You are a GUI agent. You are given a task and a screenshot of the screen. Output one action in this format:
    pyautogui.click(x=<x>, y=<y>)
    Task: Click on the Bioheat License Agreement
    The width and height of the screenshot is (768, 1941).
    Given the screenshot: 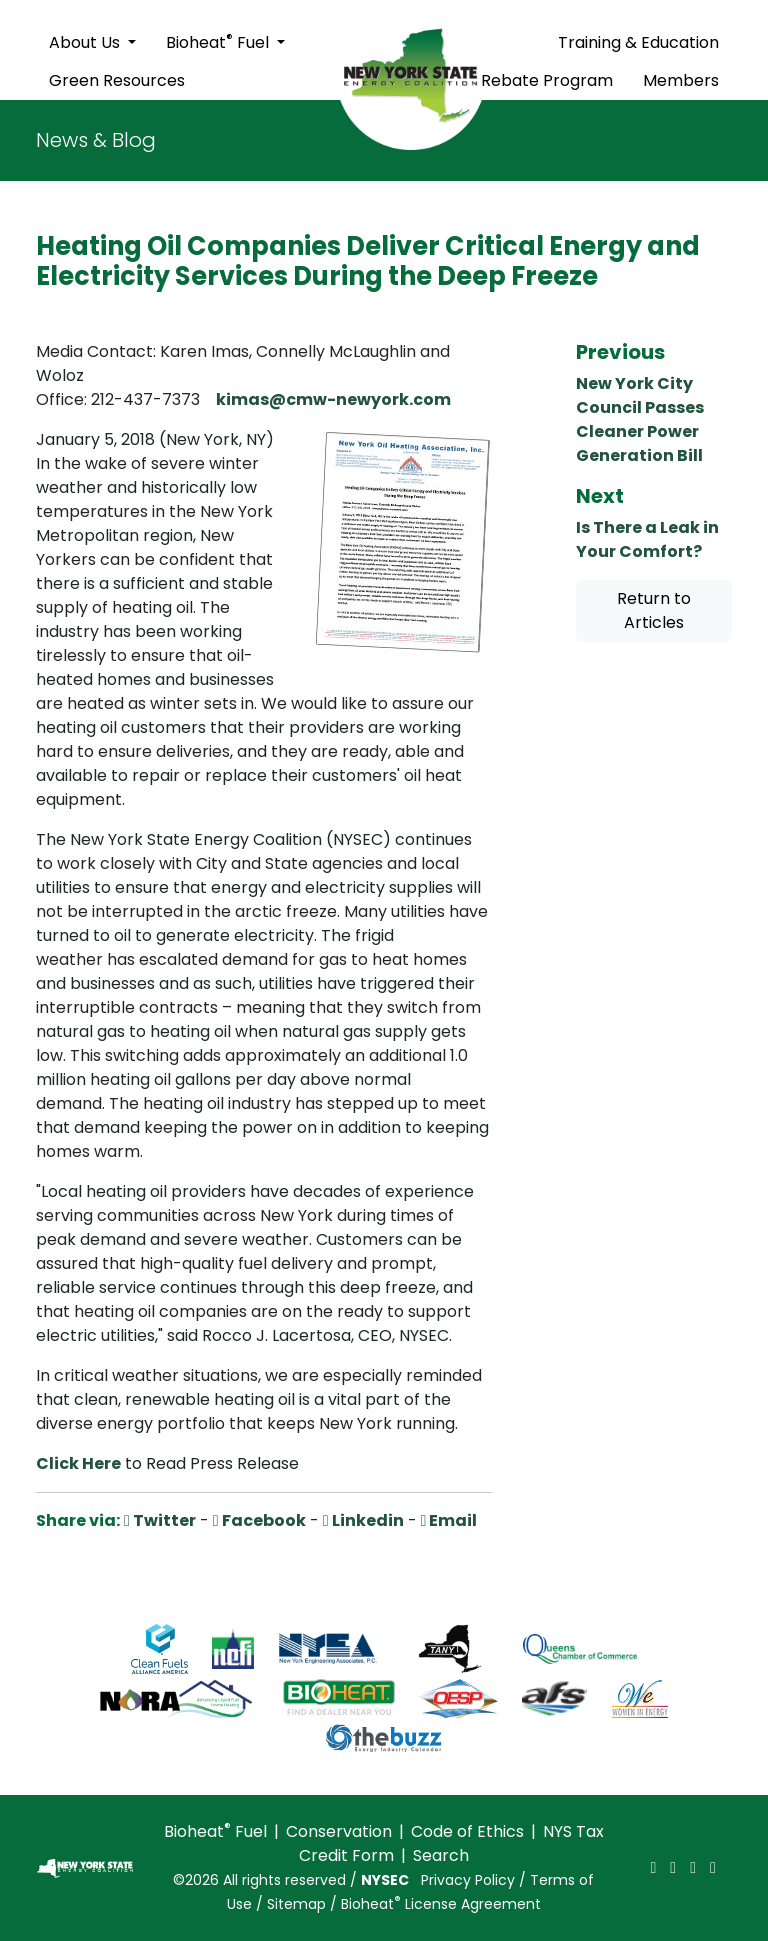 What is the action you would take?
    pyautogui.click(x=441, y=1904)
    